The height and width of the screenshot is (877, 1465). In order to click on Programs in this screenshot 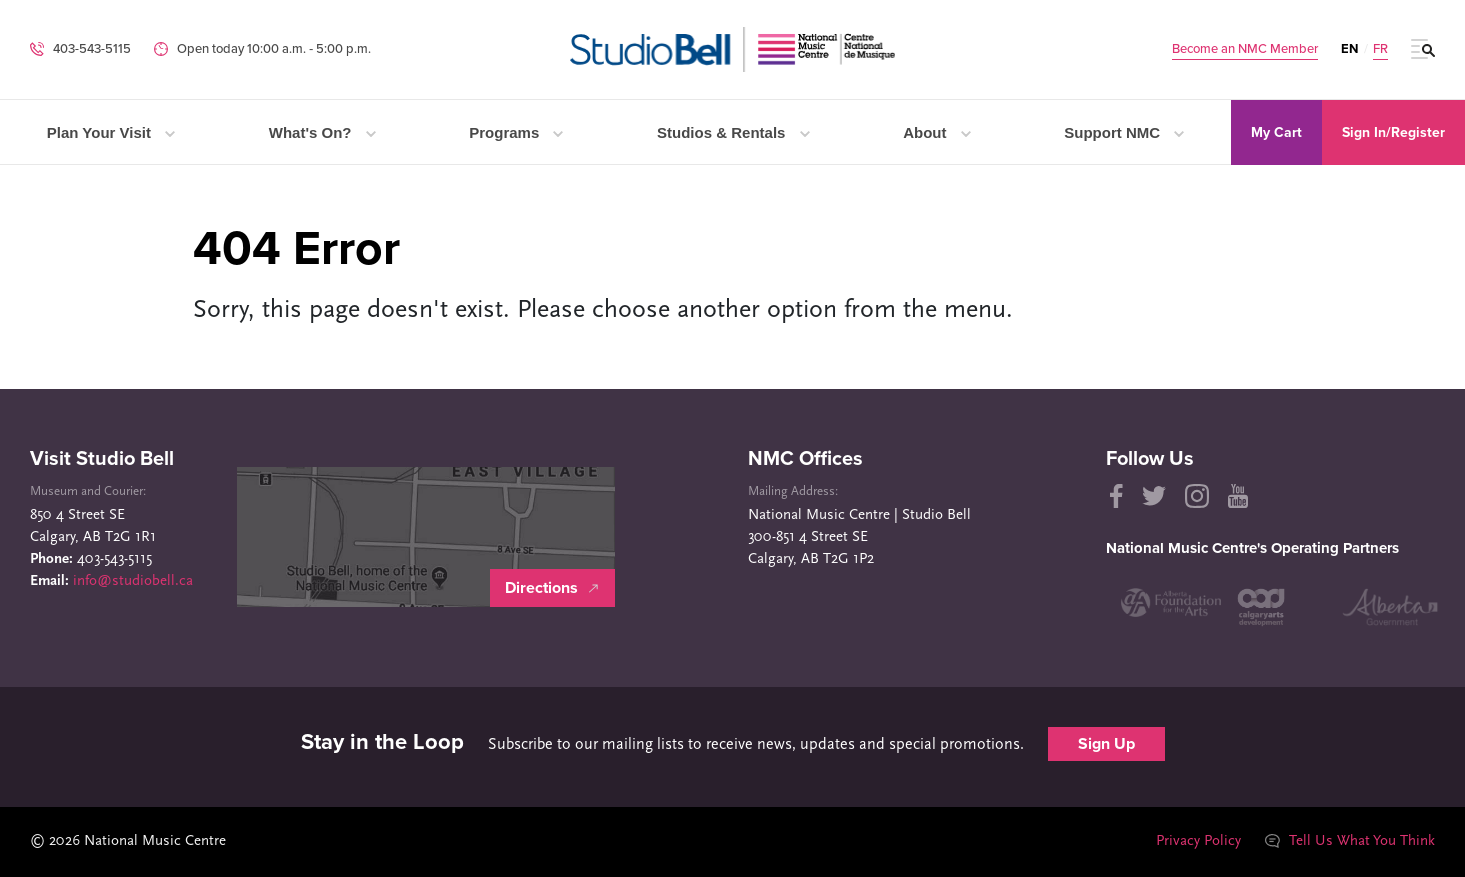, I will do `click(516, 132)`.